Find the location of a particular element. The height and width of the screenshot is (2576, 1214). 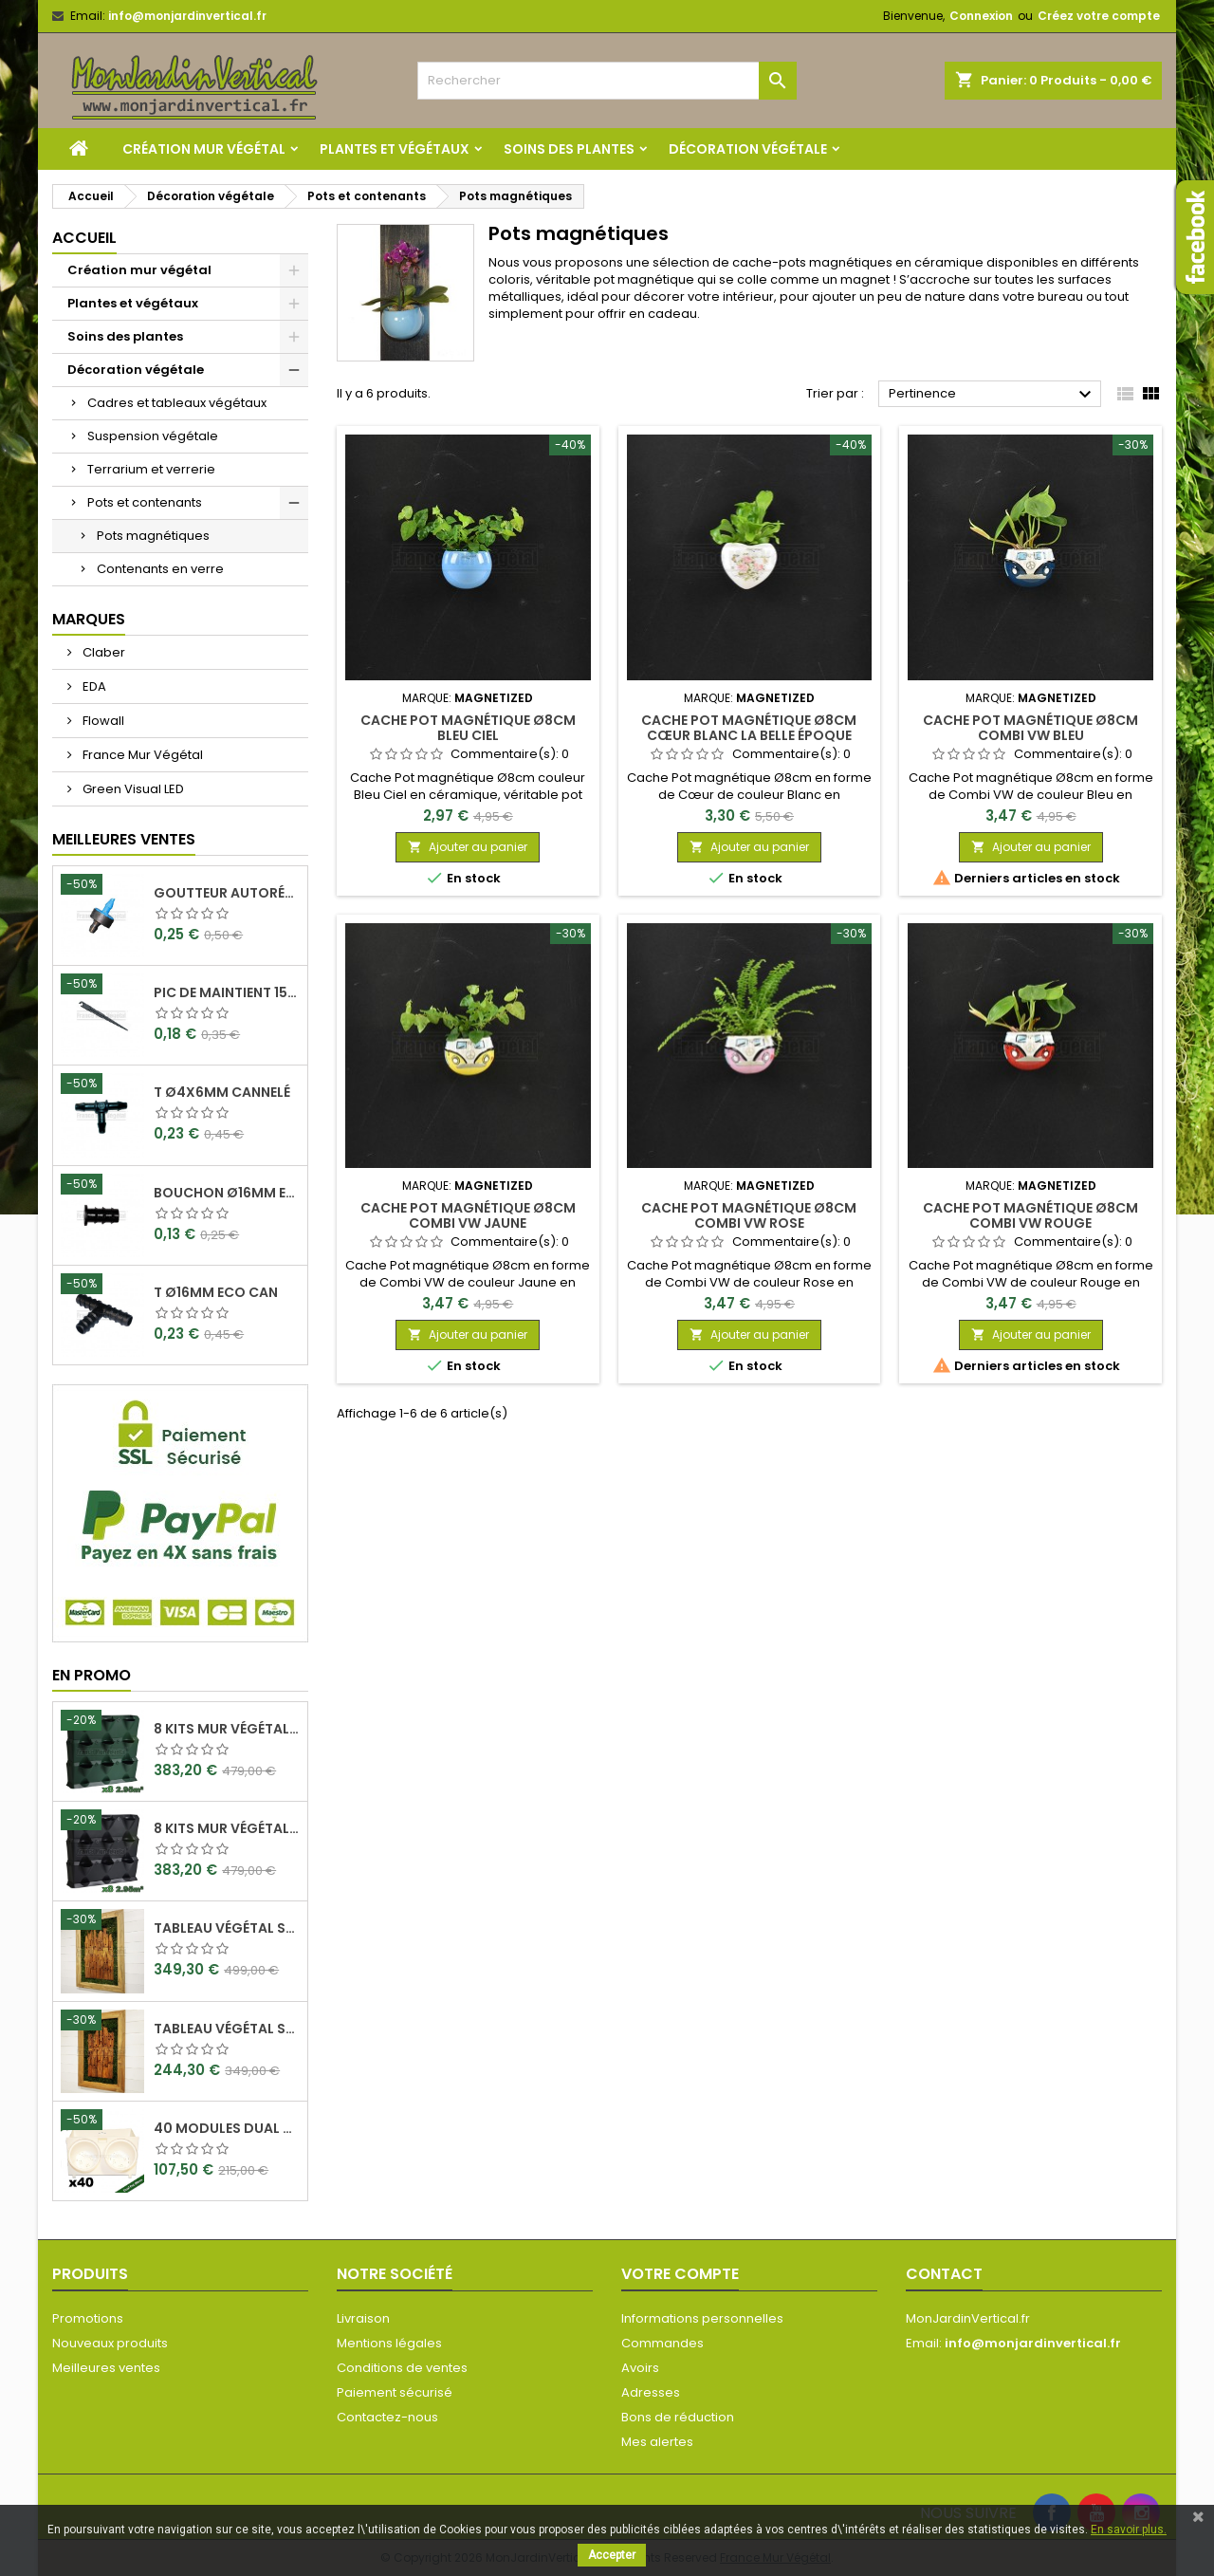

Commandes is located at coordinates (662, 2343).